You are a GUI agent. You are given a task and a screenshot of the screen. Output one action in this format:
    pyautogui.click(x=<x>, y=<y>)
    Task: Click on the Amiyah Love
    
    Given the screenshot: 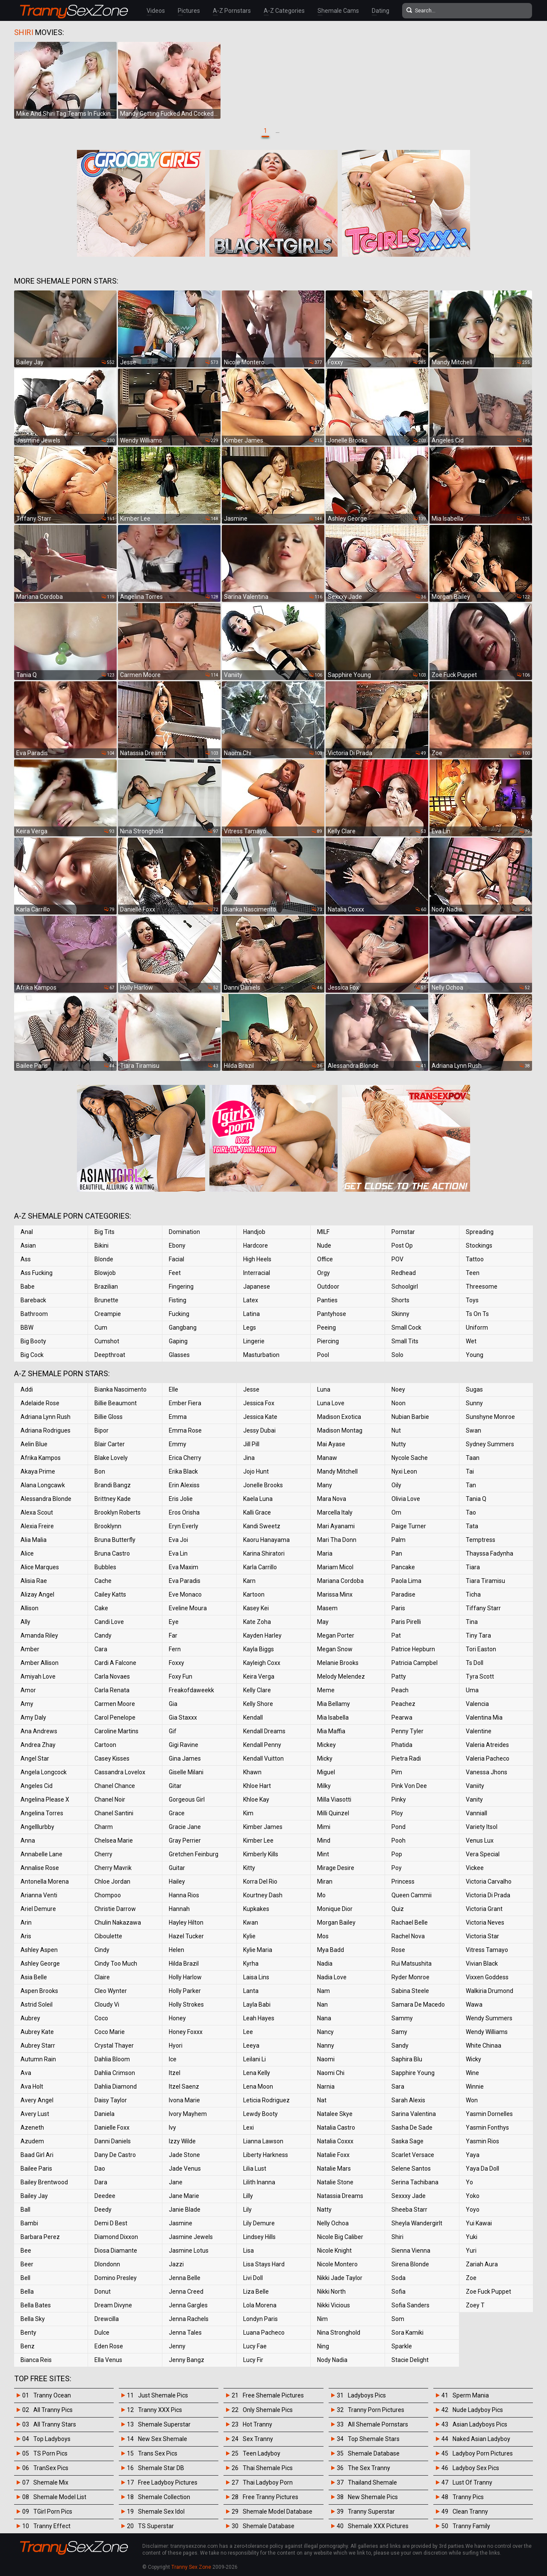 What is the action you would take?
    pyautogui.click(x=38, y=1676)
    